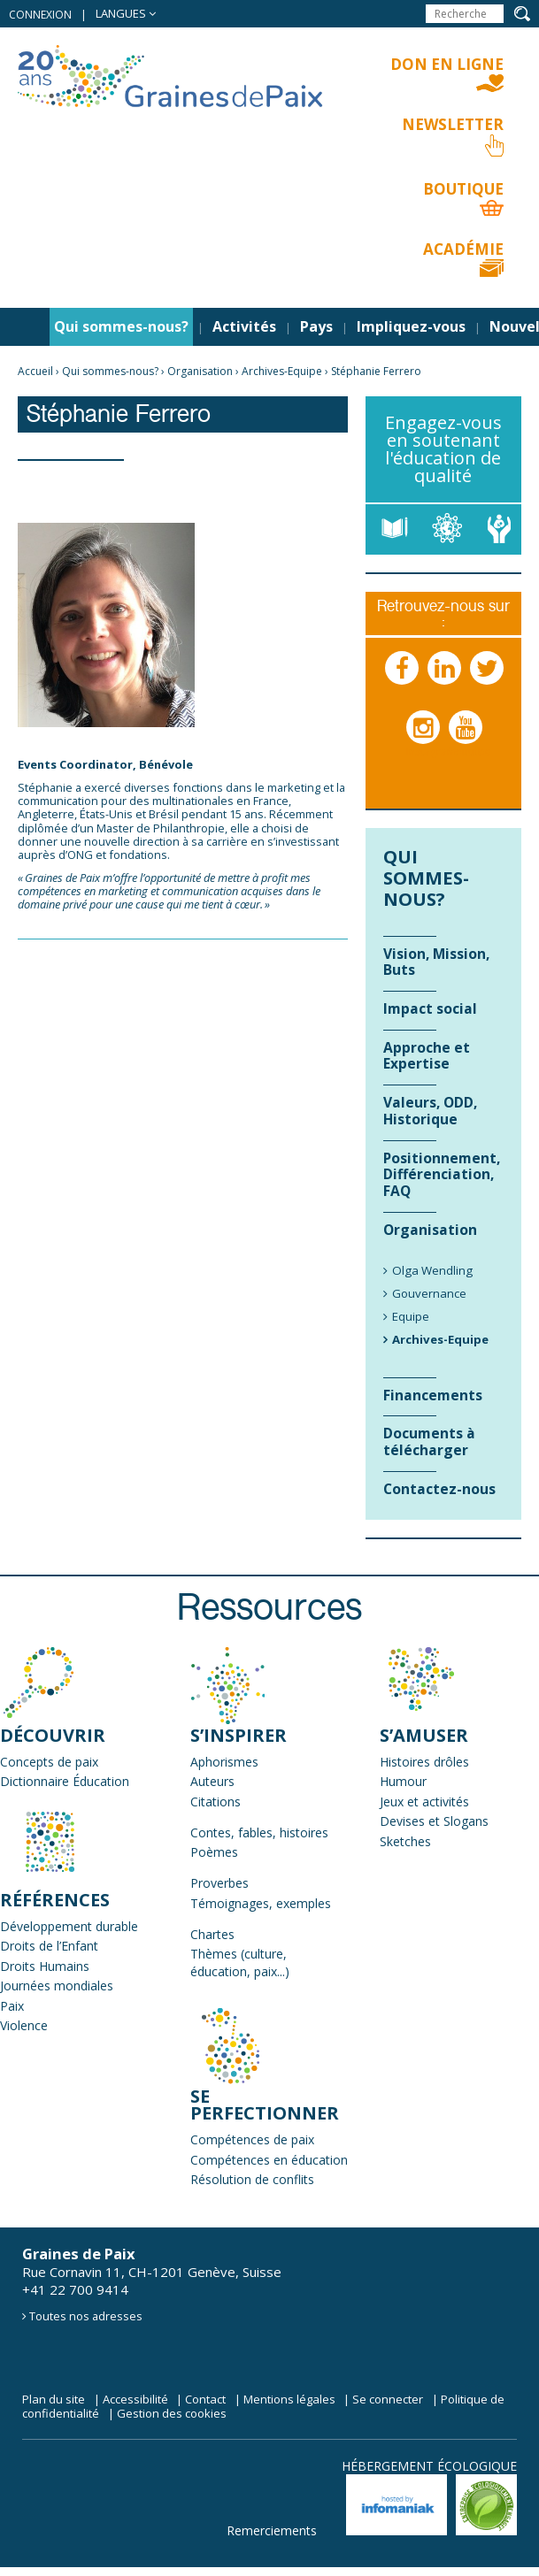 Image resolution: width=539 pixels, height=2576 pixels. Describe the element at coordinates (453, 124) in the screenshot. I see `Newsletter` at that location.